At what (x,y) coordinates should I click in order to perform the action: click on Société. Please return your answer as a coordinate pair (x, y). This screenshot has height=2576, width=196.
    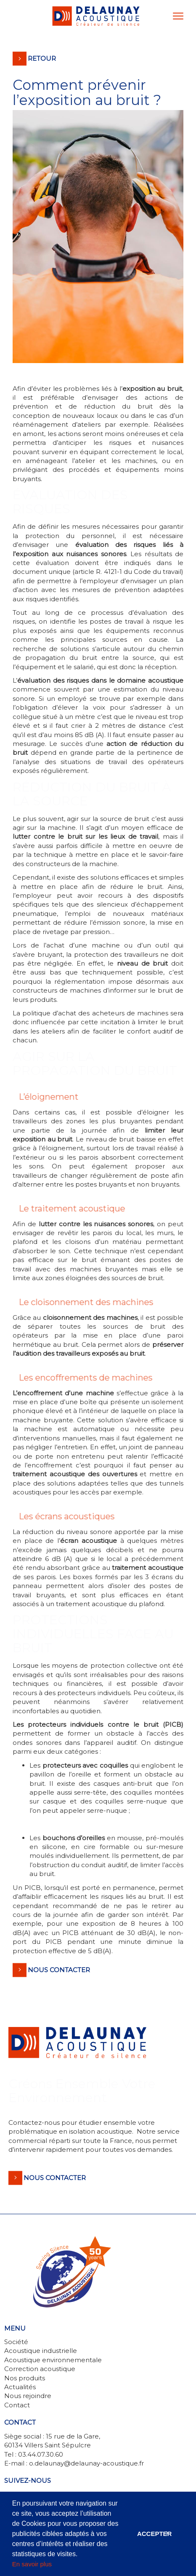
    Looking at the image, I should click on (16, 2342).